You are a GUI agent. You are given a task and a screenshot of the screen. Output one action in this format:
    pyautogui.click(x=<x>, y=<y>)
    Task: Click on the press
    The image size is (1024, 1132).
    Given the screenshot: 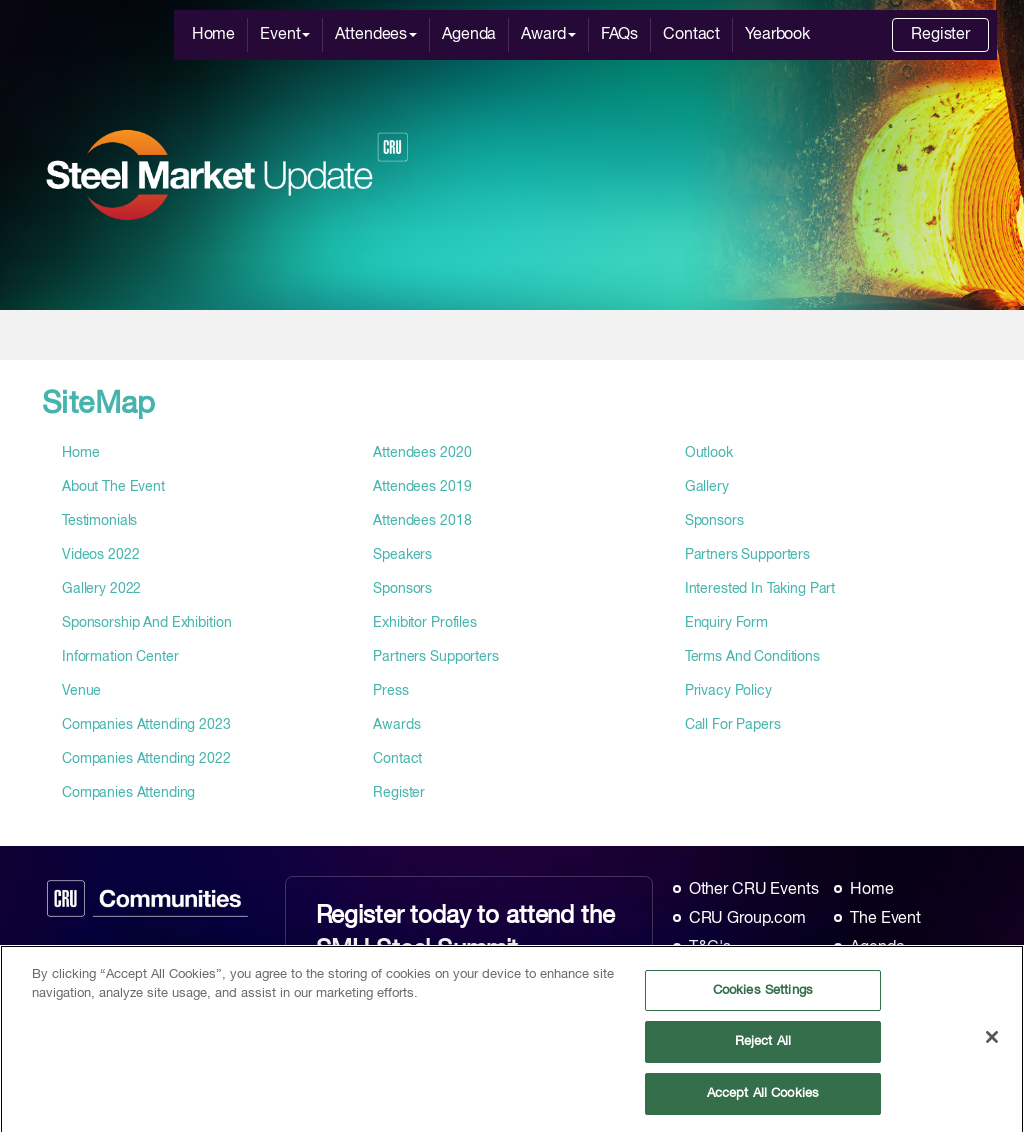 What is the action you would take?
    pyautogui.click(x=390, y=691)
    